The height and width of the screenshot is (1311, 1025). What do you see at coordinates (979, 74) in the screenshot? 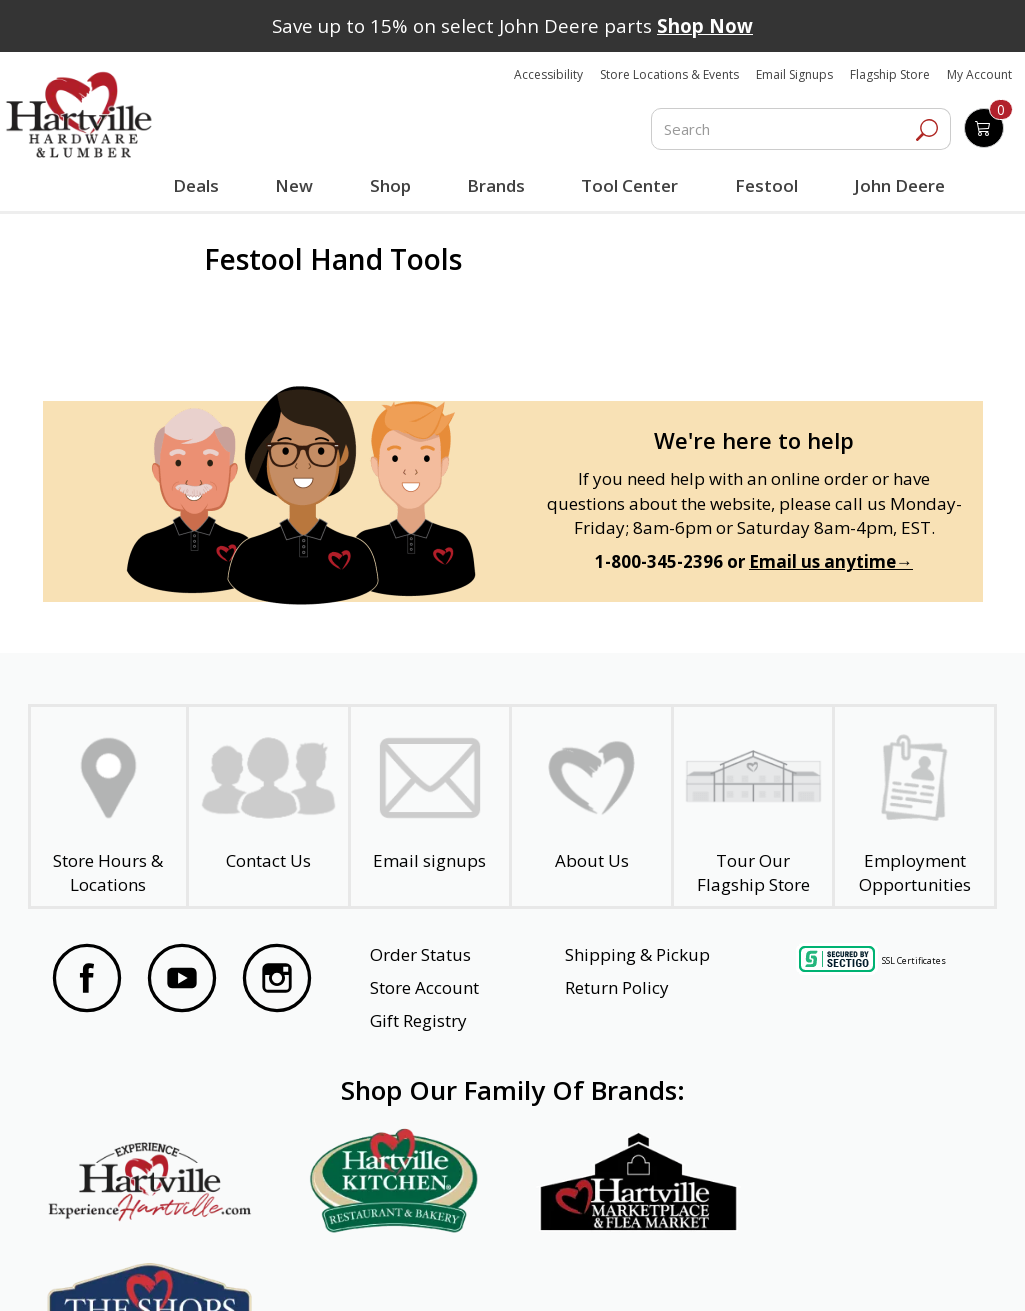
I see `My Account` at bounding box center [979, 74].